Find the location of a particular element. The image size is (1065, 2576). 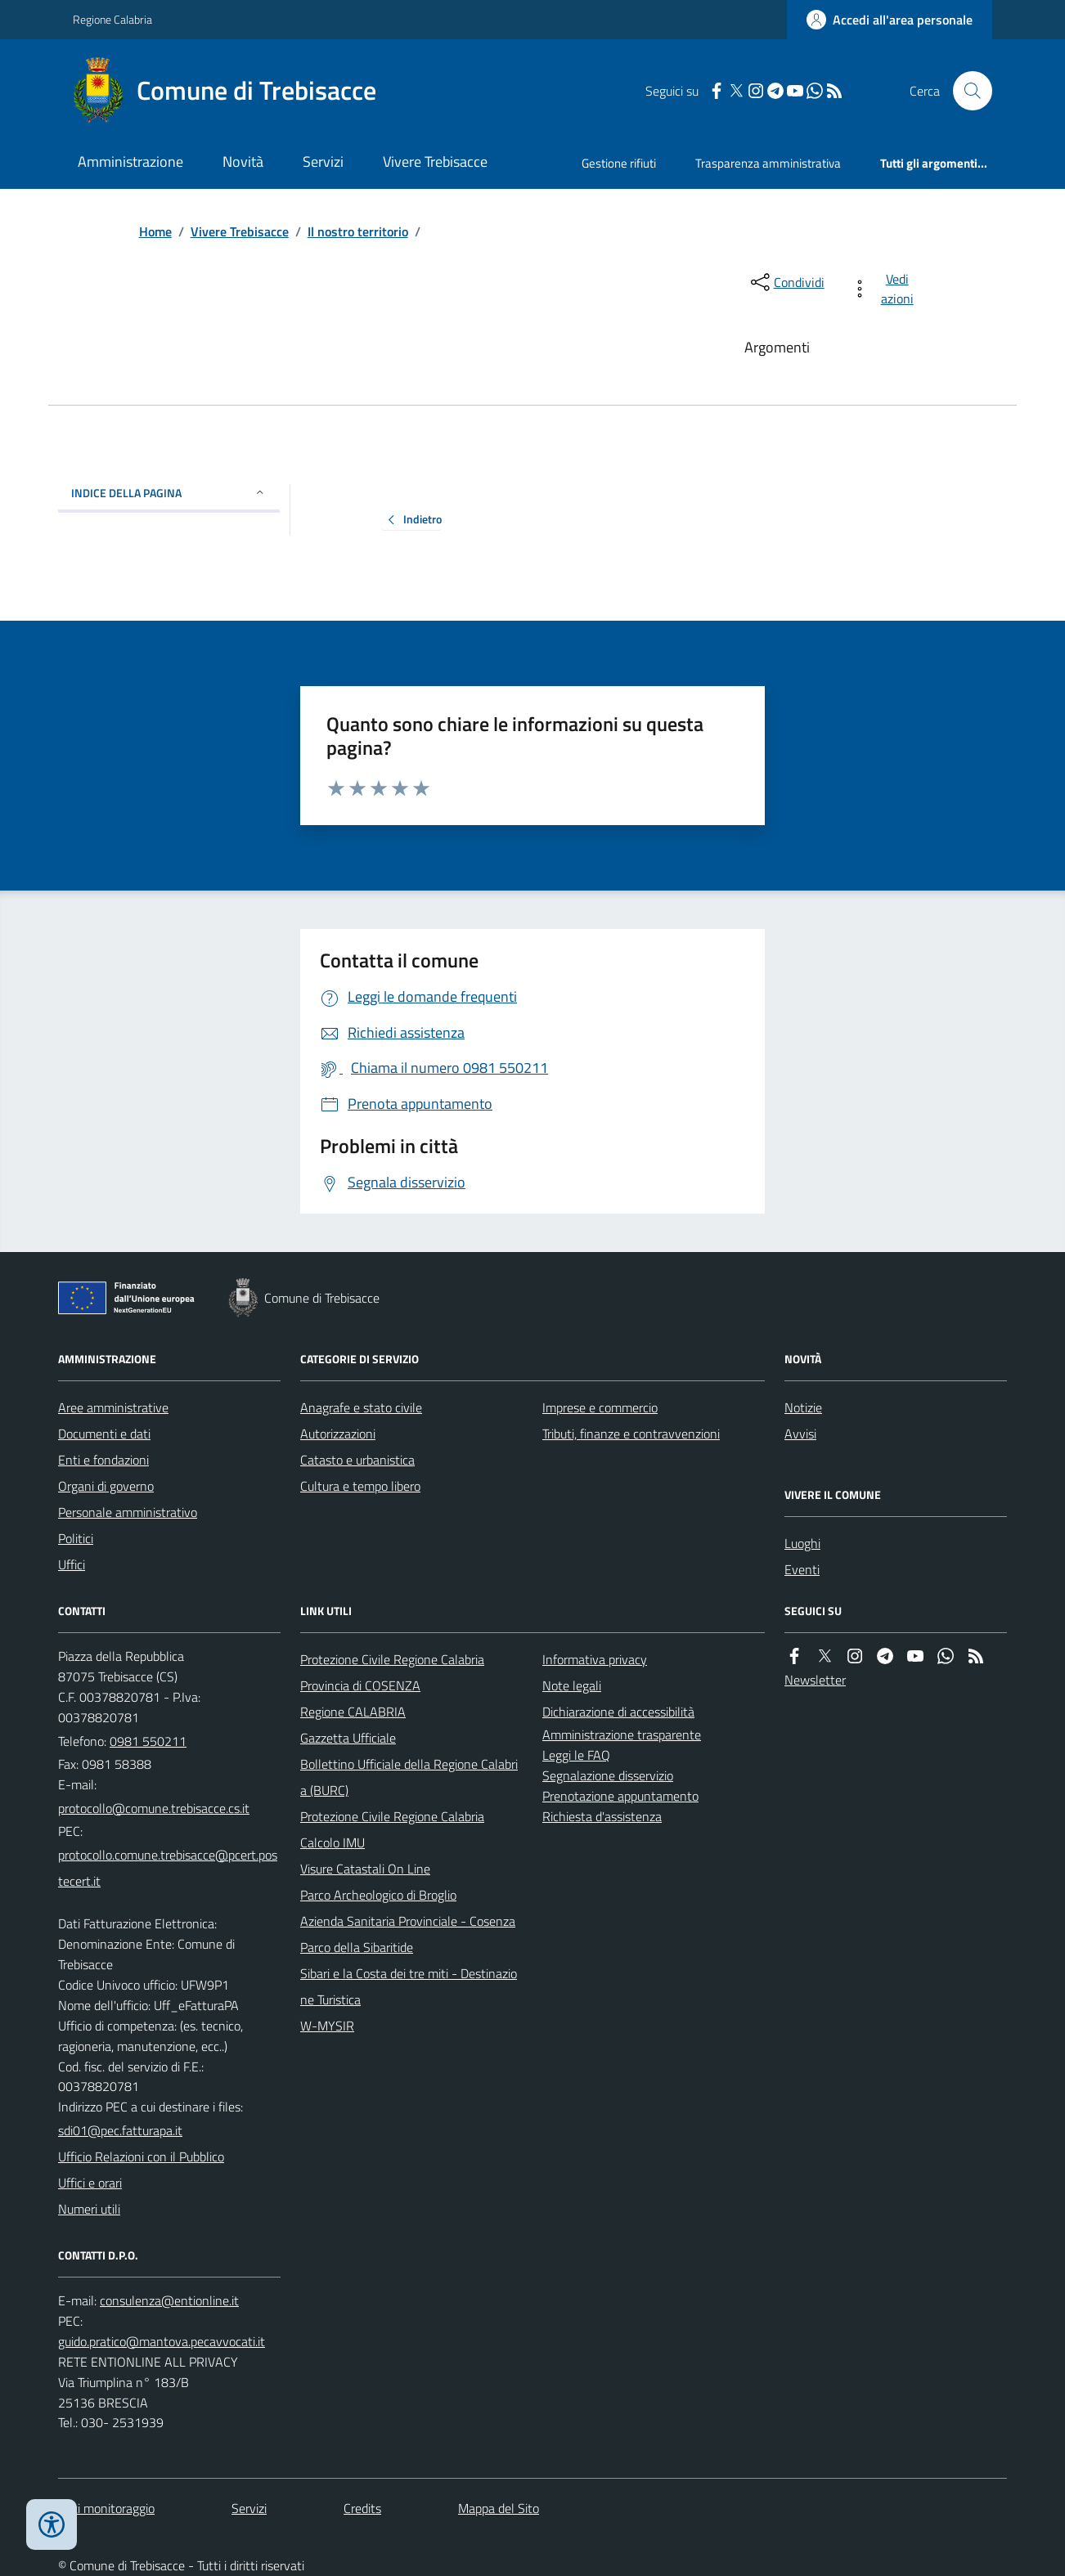

Numeri utili is located at coordinates (89, 2209).